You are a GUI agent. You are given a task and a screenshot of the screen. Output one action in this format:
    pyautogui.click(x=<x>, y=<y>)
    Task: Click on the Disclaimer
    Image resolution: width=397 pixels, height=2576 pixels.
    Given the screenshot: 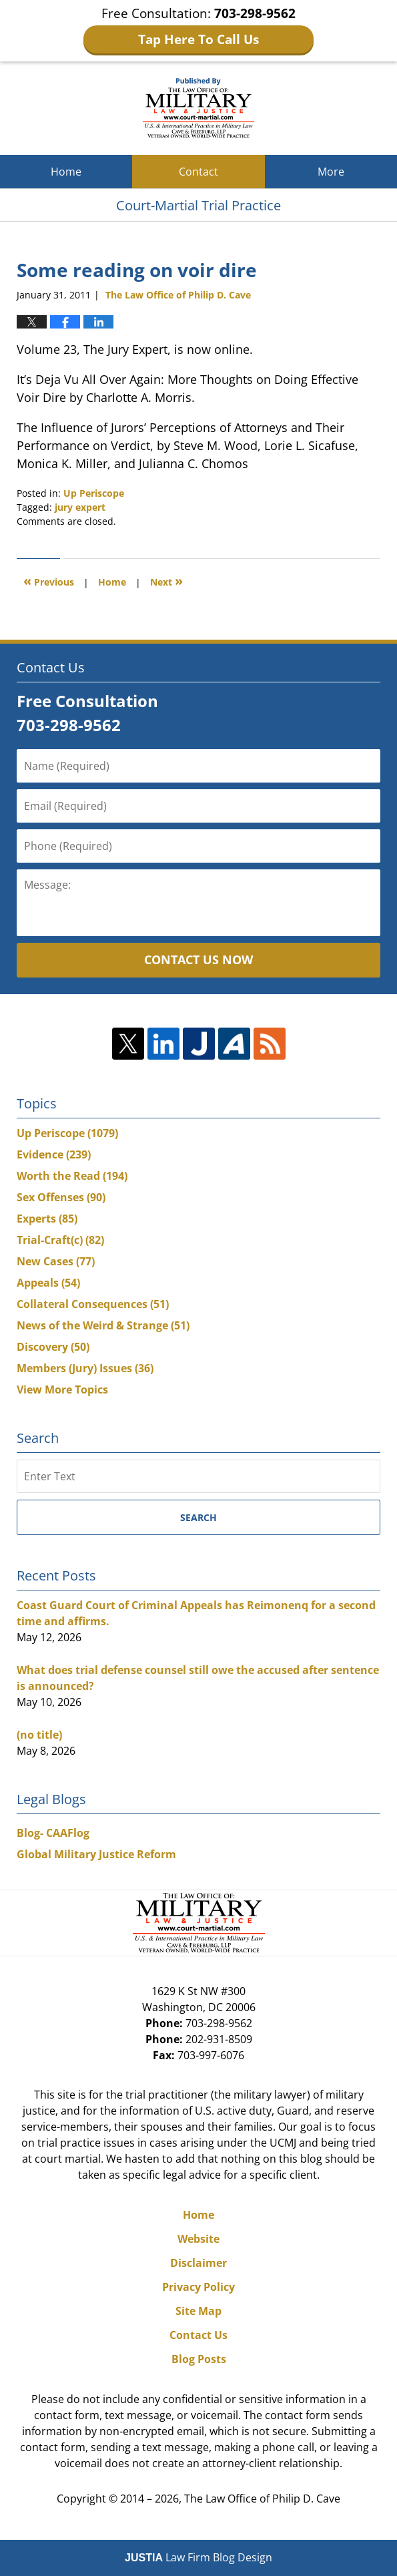 What is the action you would take?
    pyautogui.click(x=198, y=2263)
    